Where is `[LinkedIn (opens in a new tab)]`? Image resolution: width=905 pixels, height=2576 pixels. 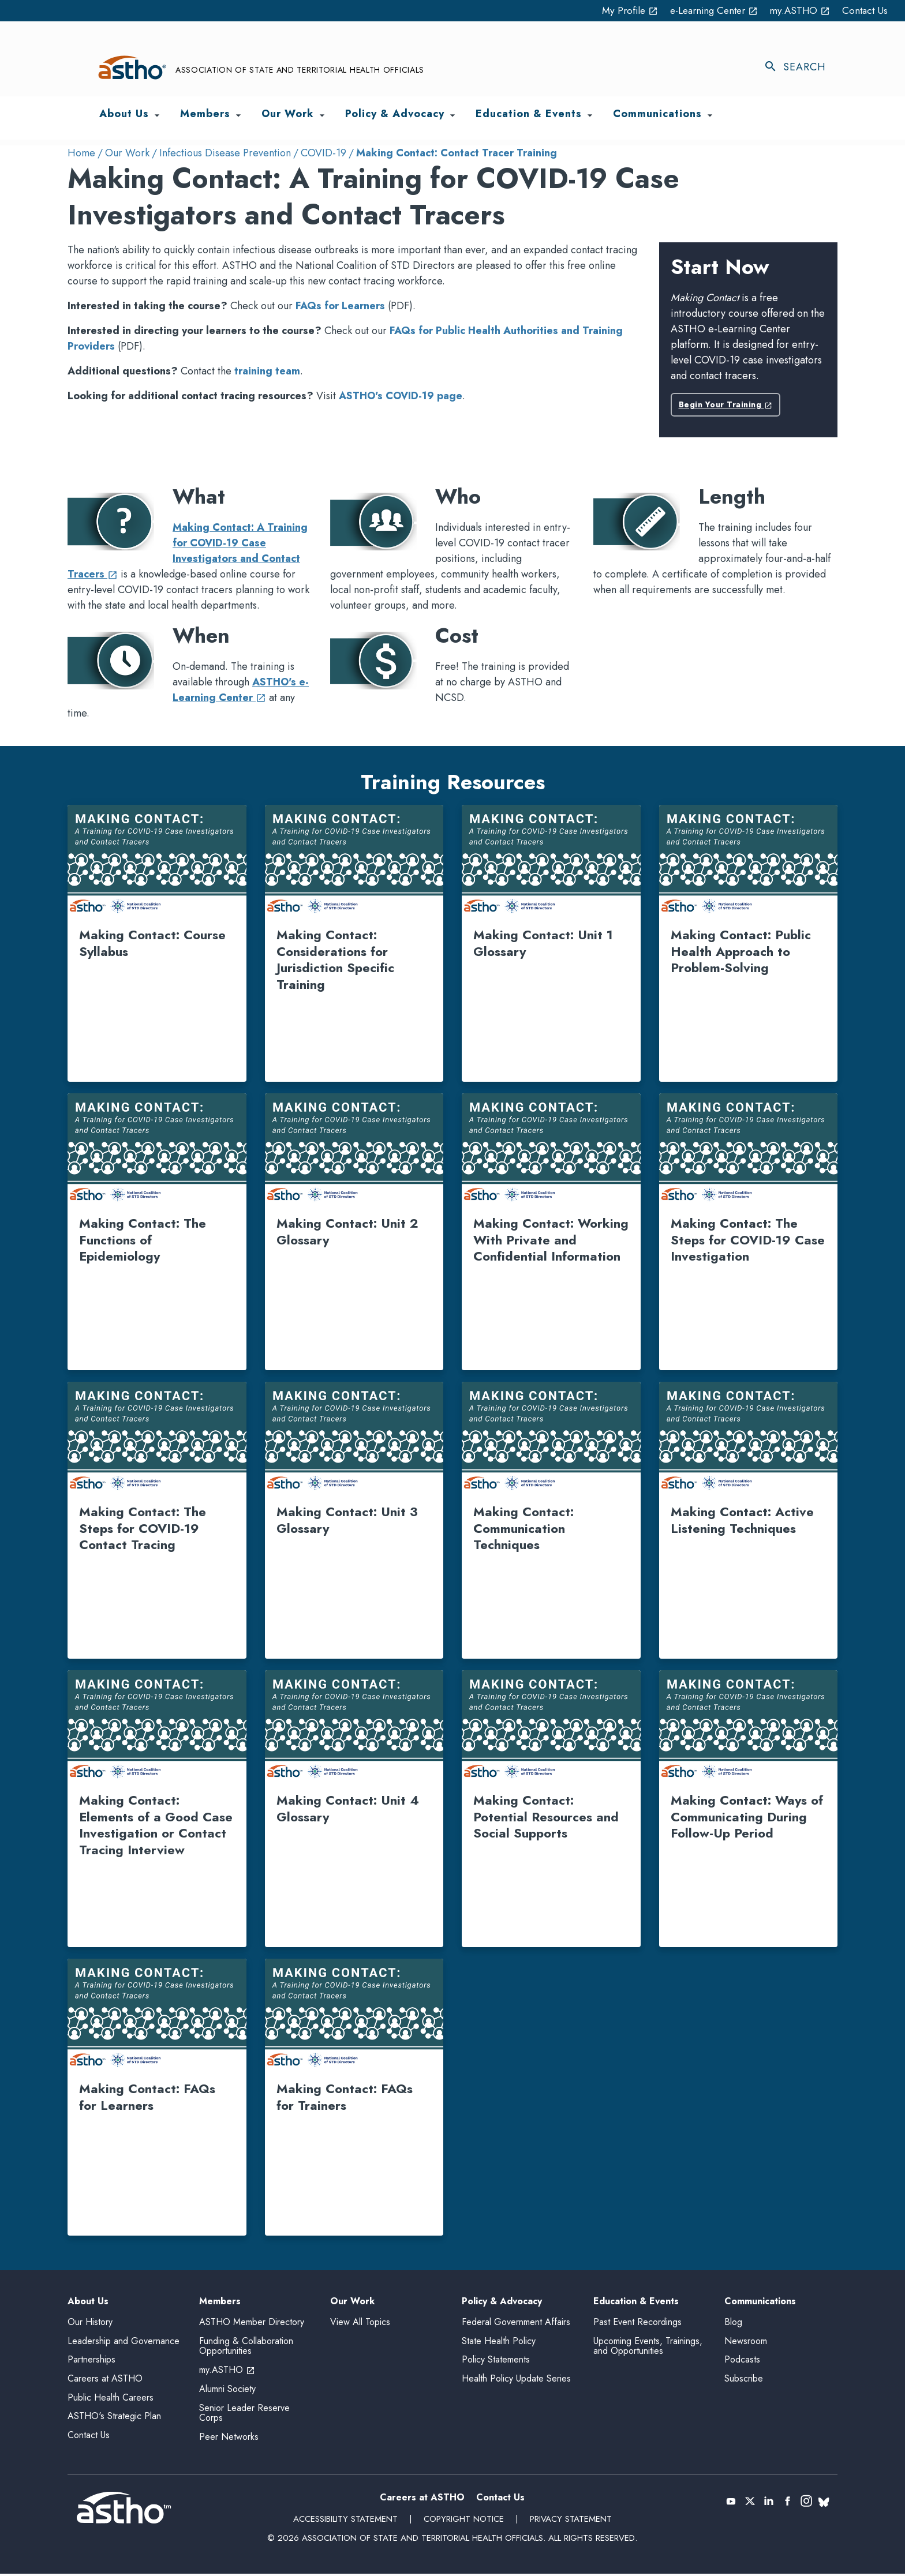
[LinkedIn (opens in a new tab)] is located at coordinates (769, 2503).